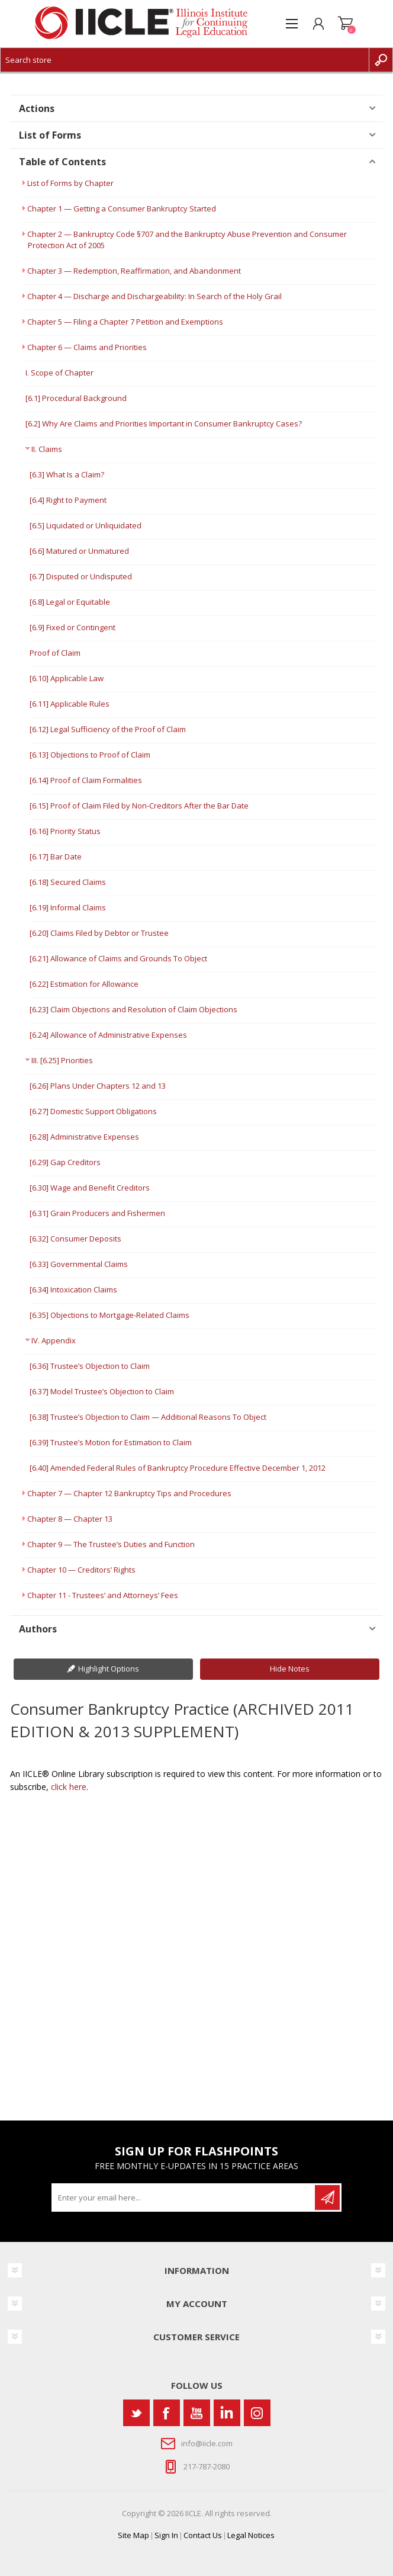  What do you see at coordinates (129, 1493) in the screenshot?
I see `Chapter 7 — Chapter 12 Bankruptcy Tips and Procedures` at bounding box center [129, 1493].